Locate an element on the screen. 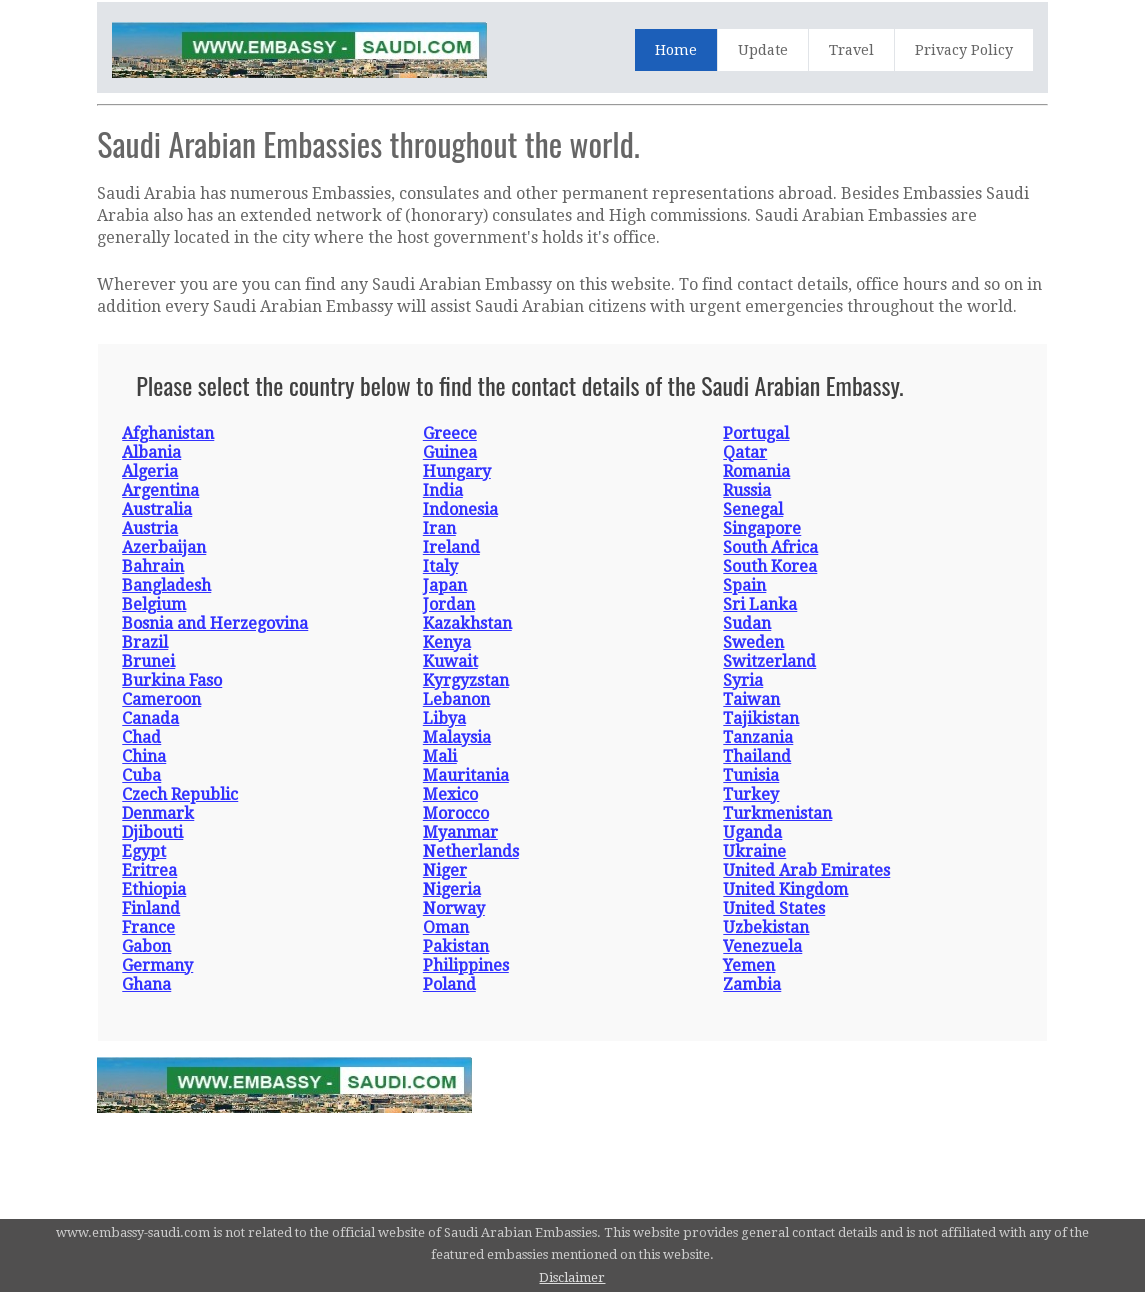 This screenshot has width=1145, height=1292. Ghana is located at coordinates (146, 984).